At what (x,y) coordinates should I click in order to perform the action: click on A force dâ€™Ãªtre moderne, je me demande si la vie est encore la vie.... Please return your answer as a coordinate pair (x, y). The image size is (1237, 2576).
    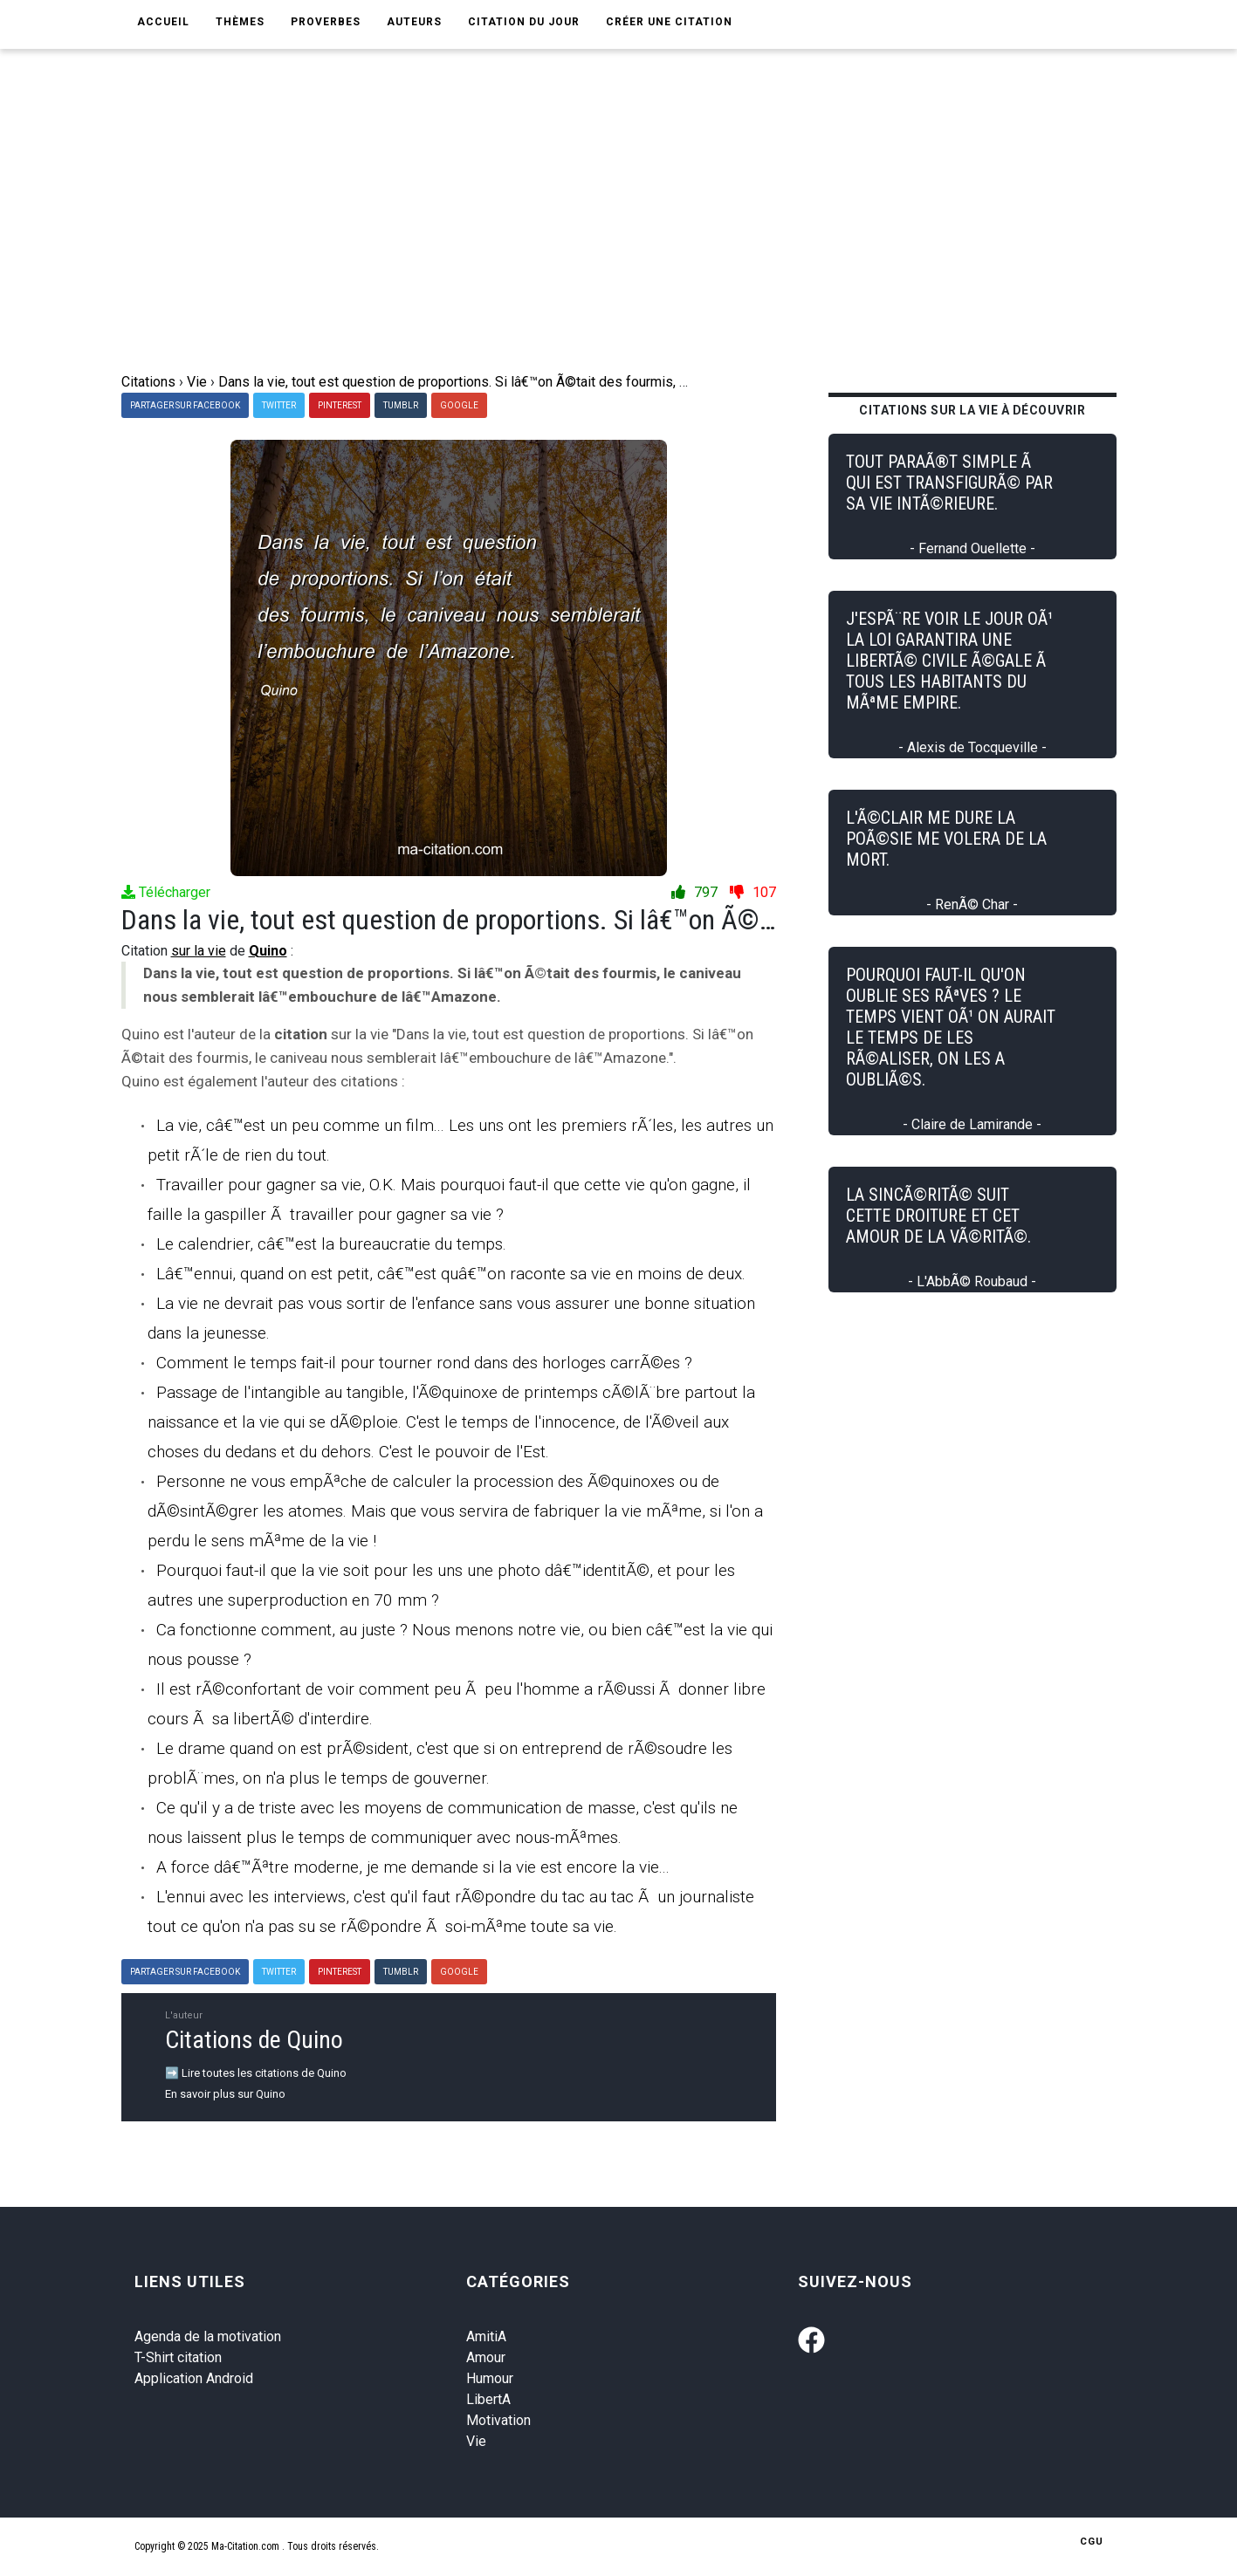
    Looking at the image, I should click on (413, 1867).